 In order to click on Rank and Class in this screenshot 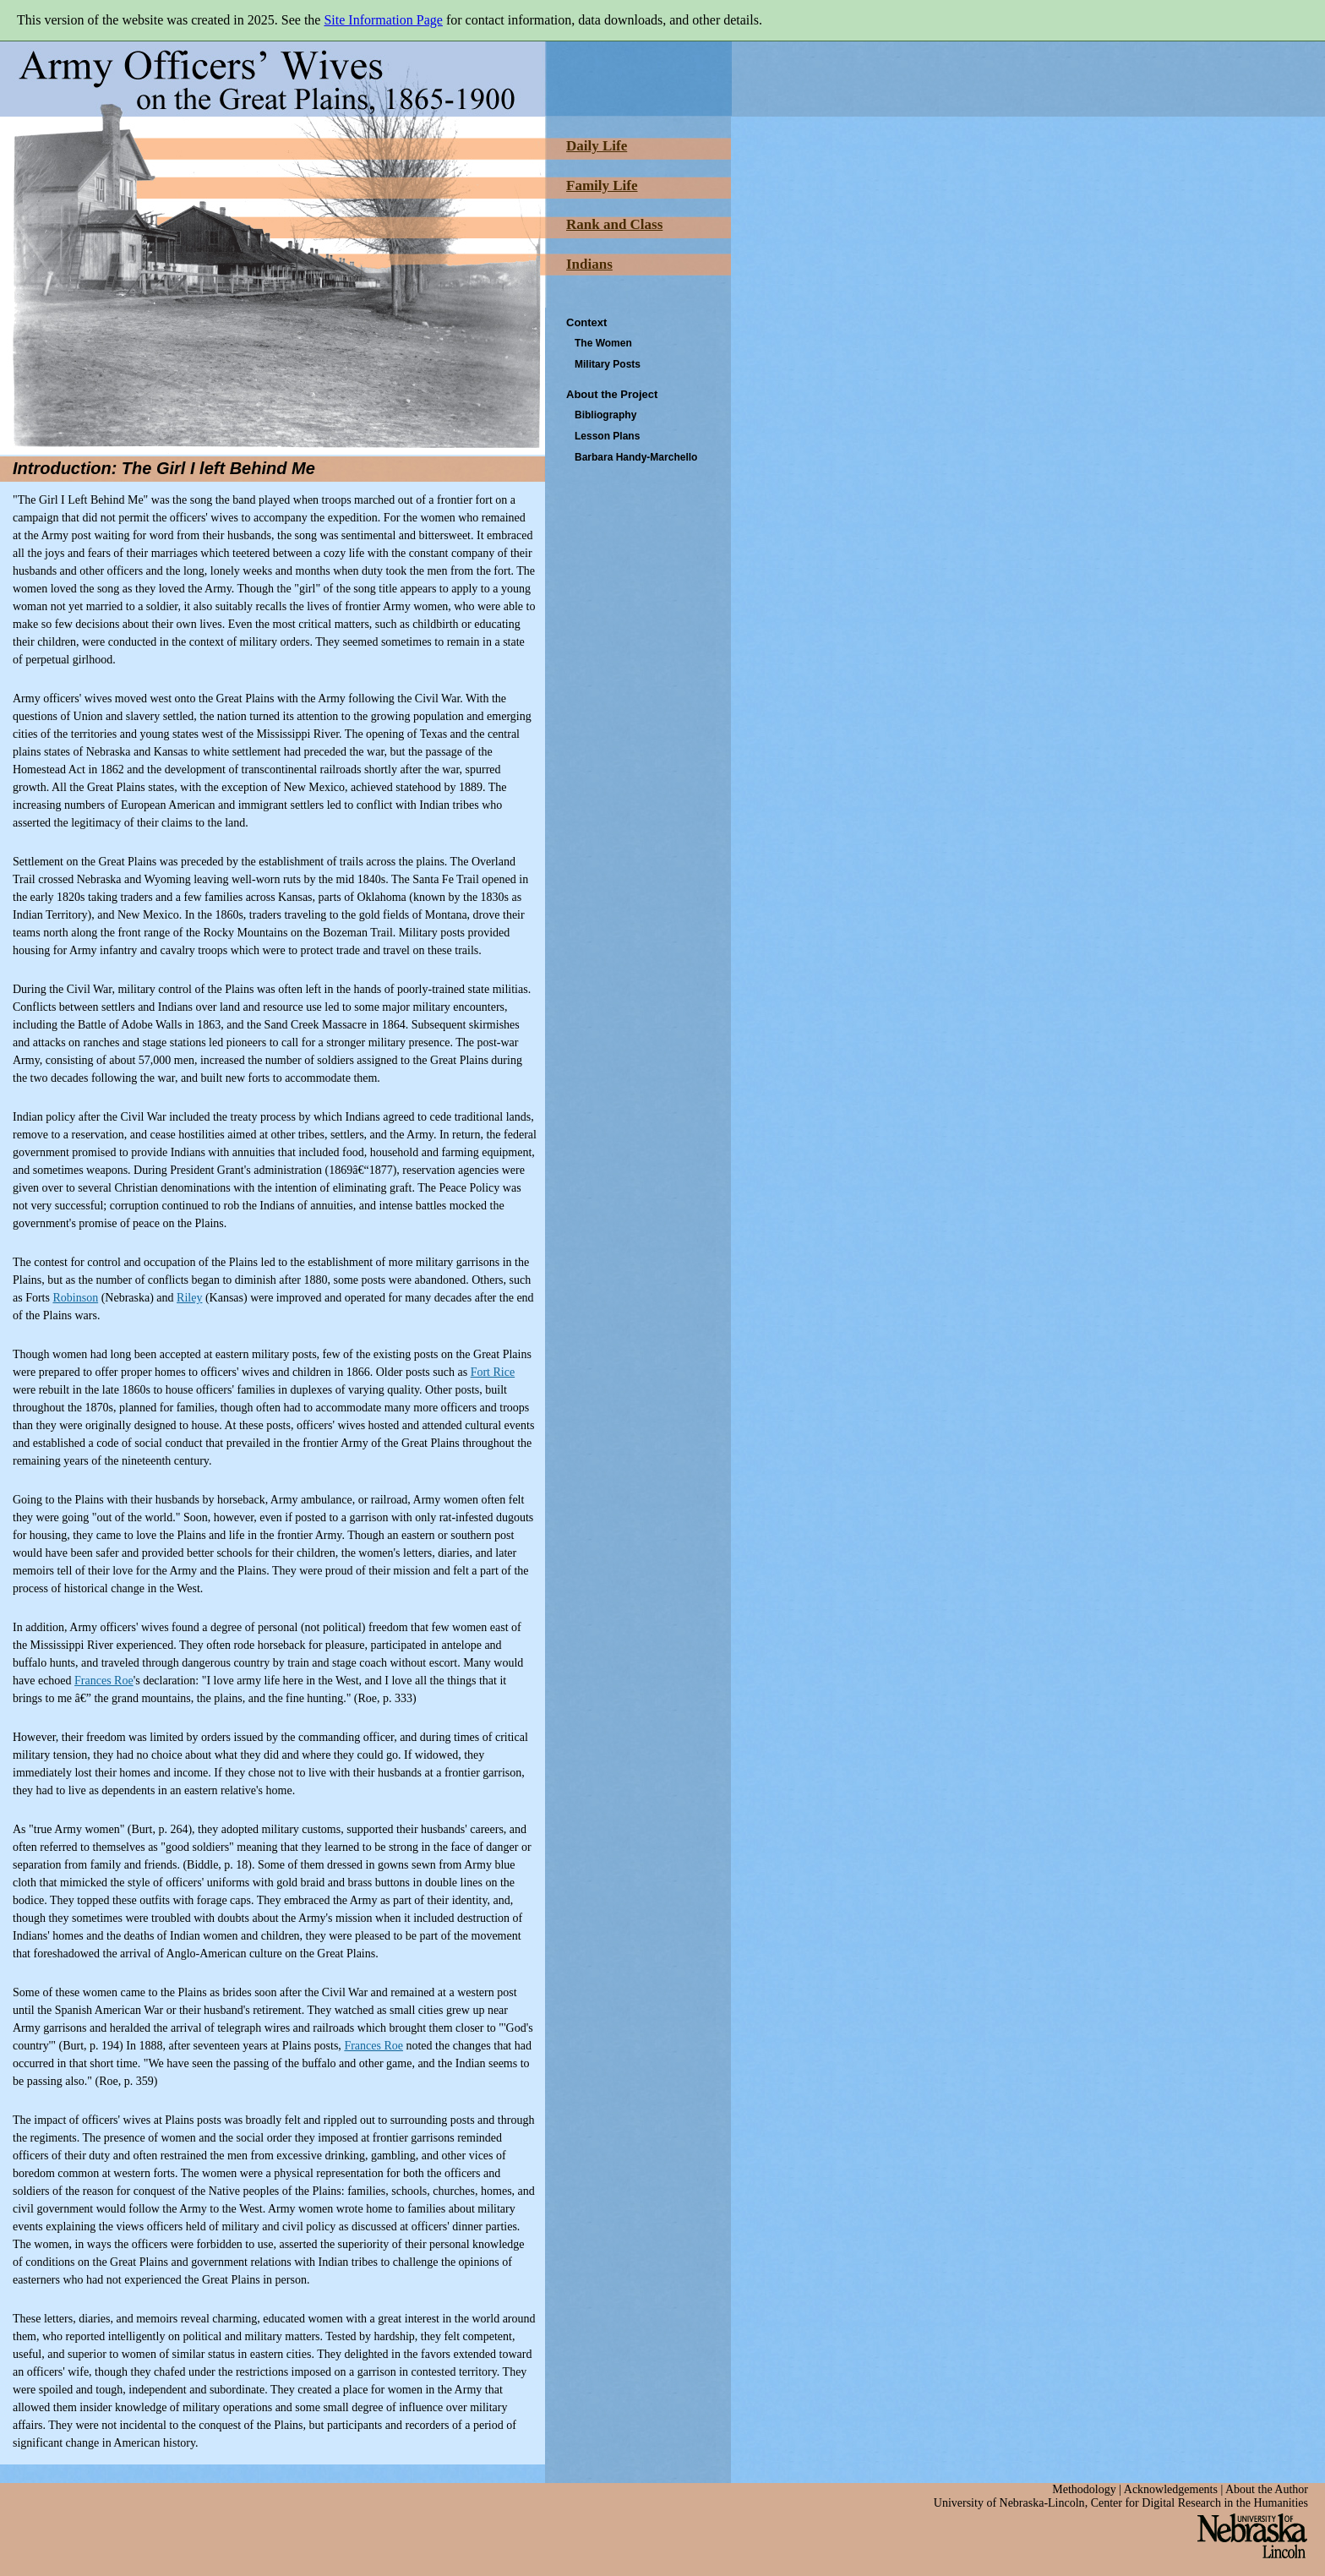, I will do `click(614, 224)`.